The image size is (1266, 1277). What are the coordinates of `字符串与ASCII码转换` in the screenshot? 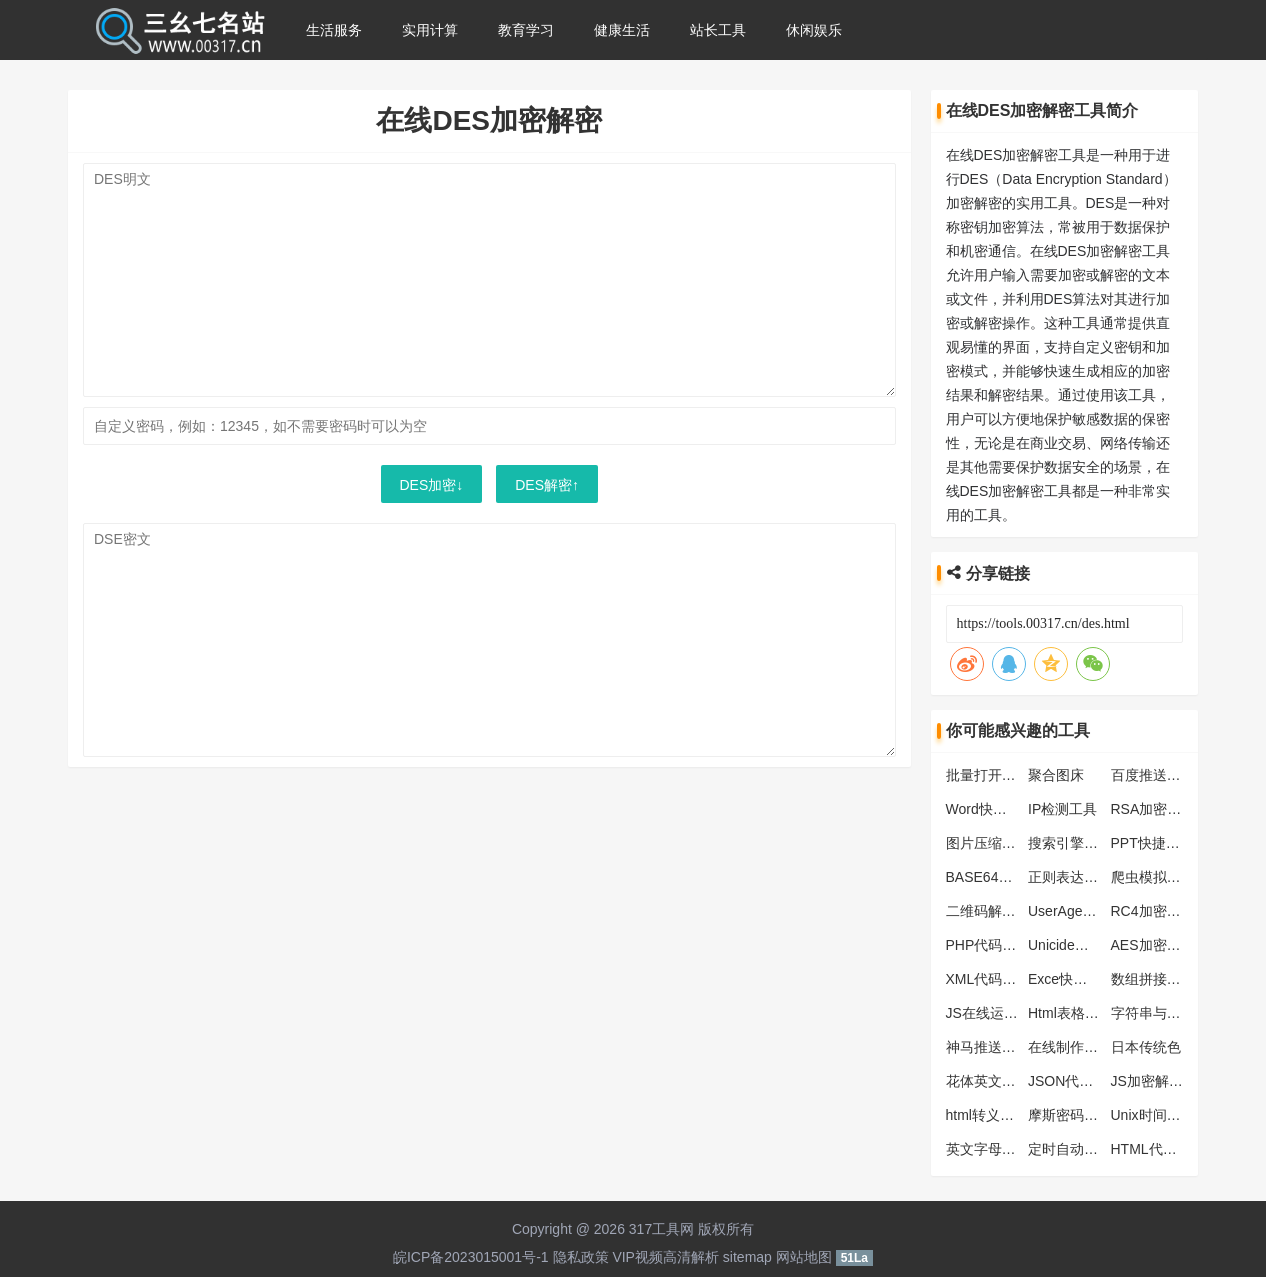 It's located at (1178, 1013).